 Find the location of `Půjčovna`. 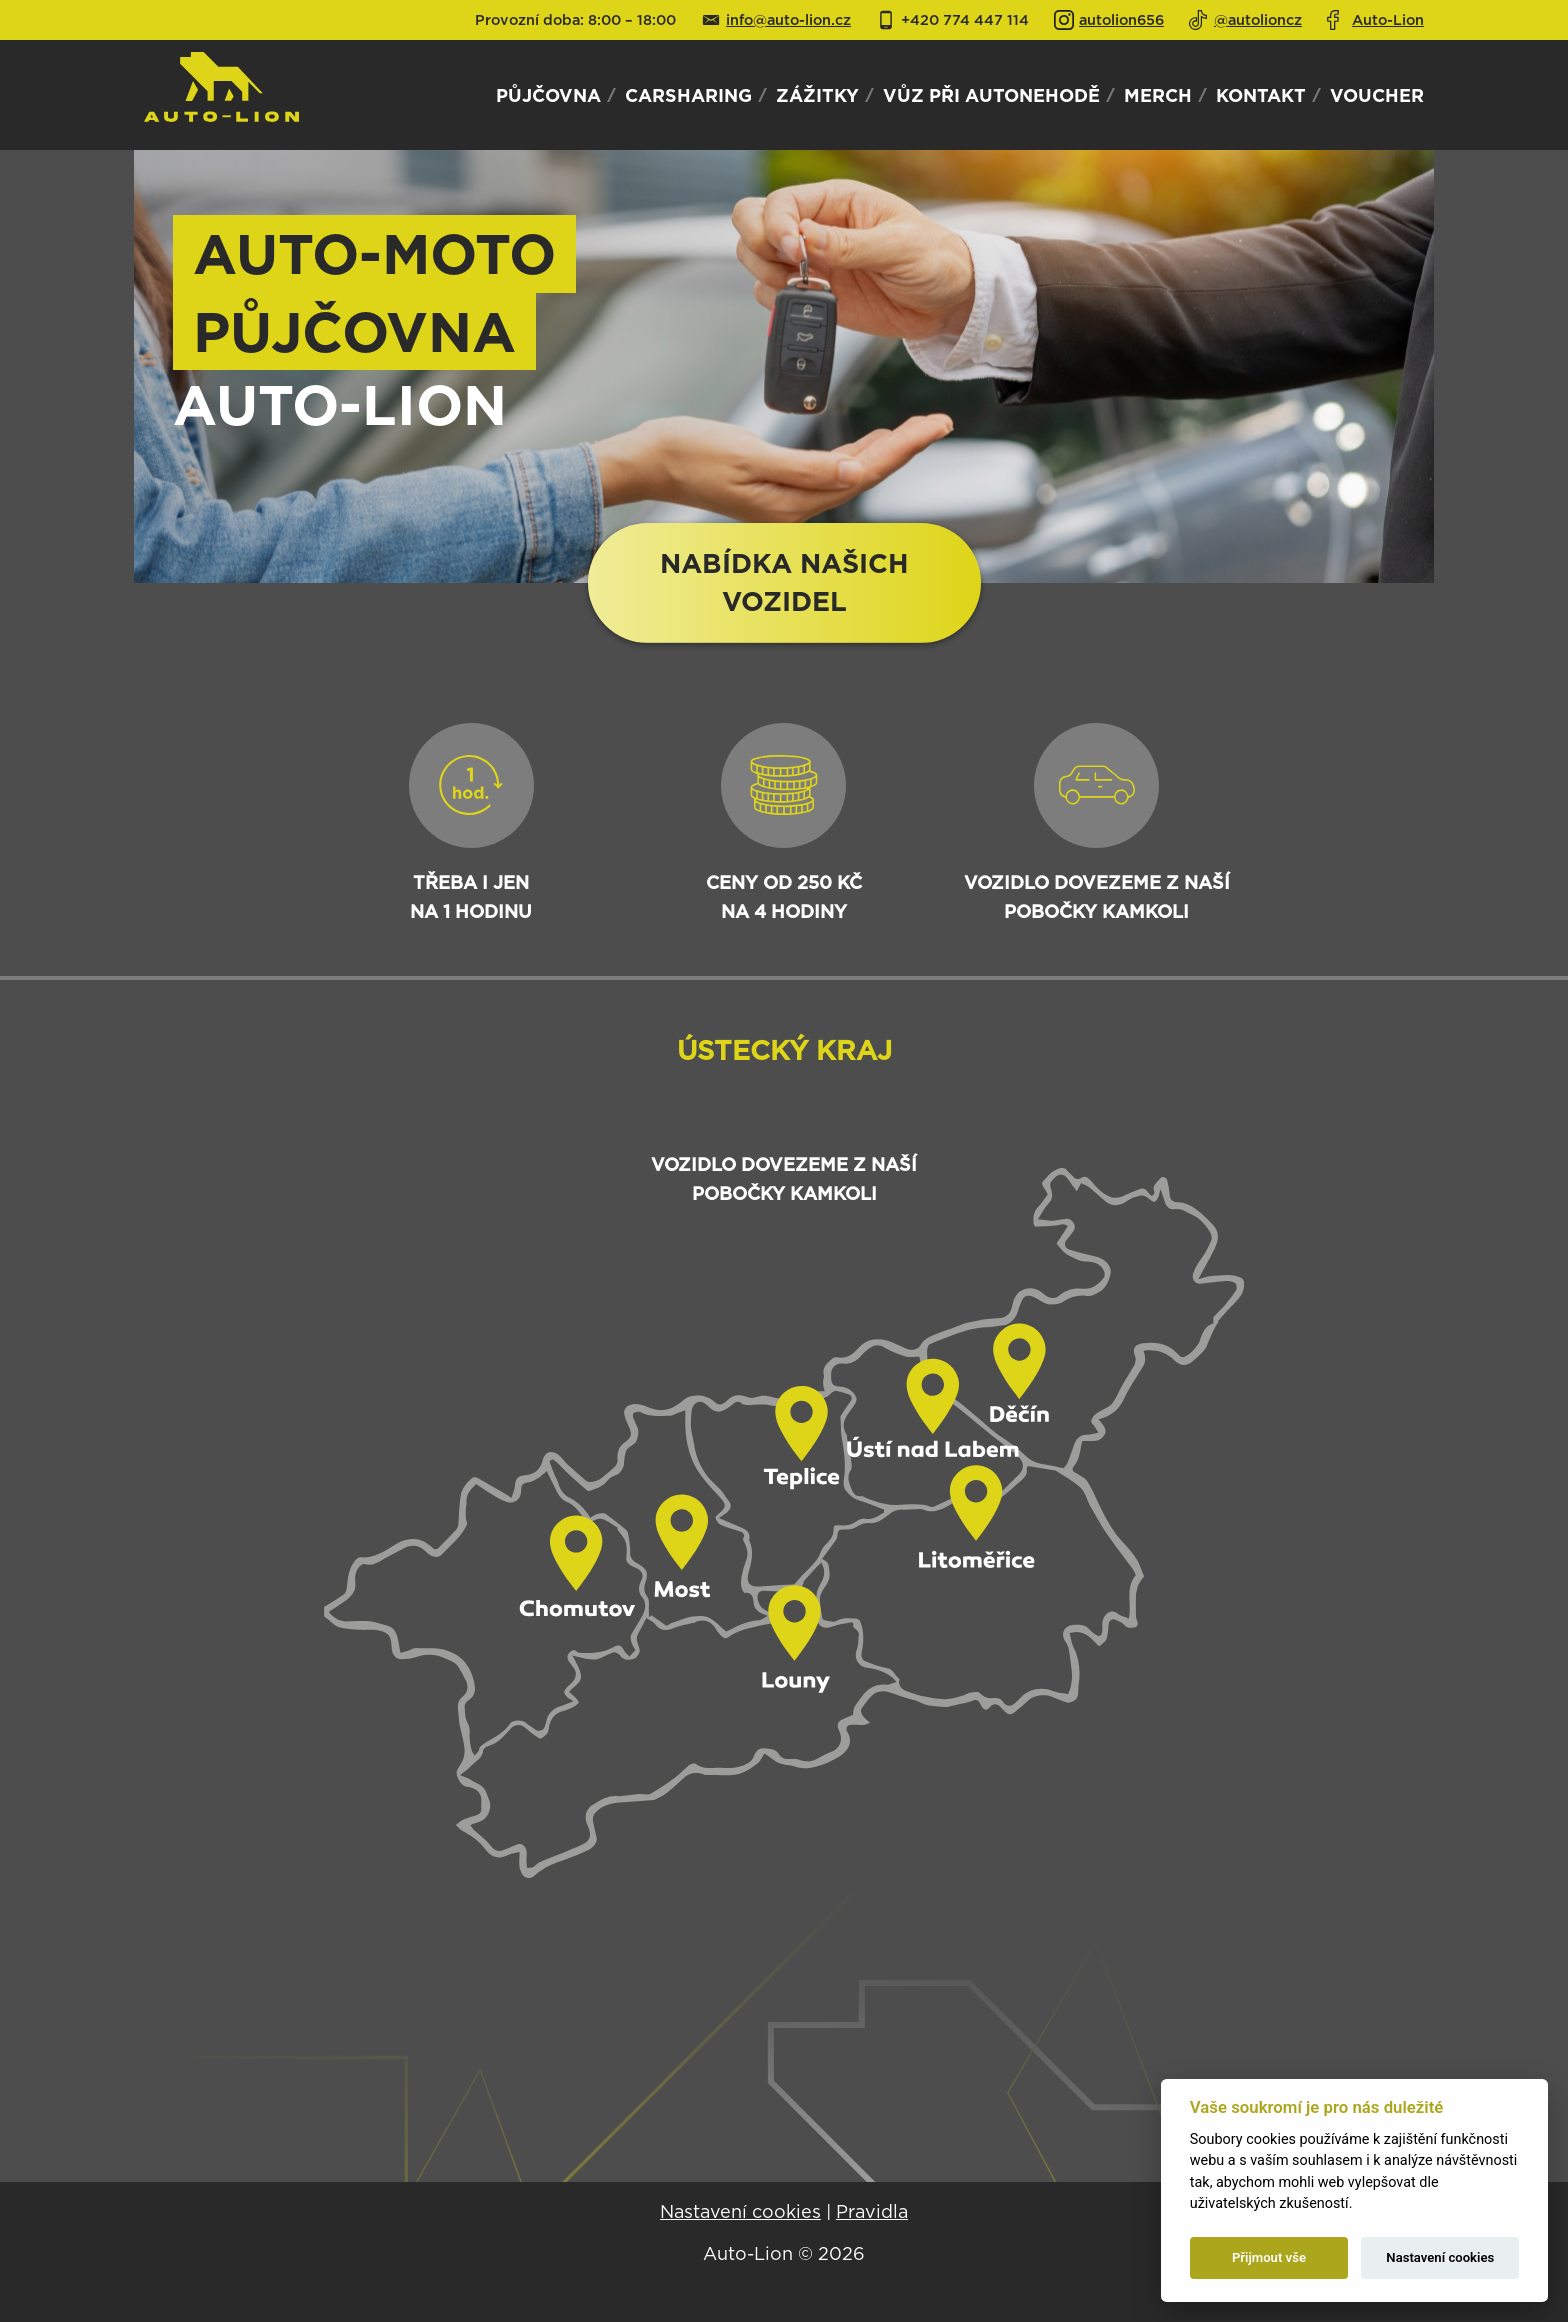

Půjčovna is located at coordinates (548, 95).